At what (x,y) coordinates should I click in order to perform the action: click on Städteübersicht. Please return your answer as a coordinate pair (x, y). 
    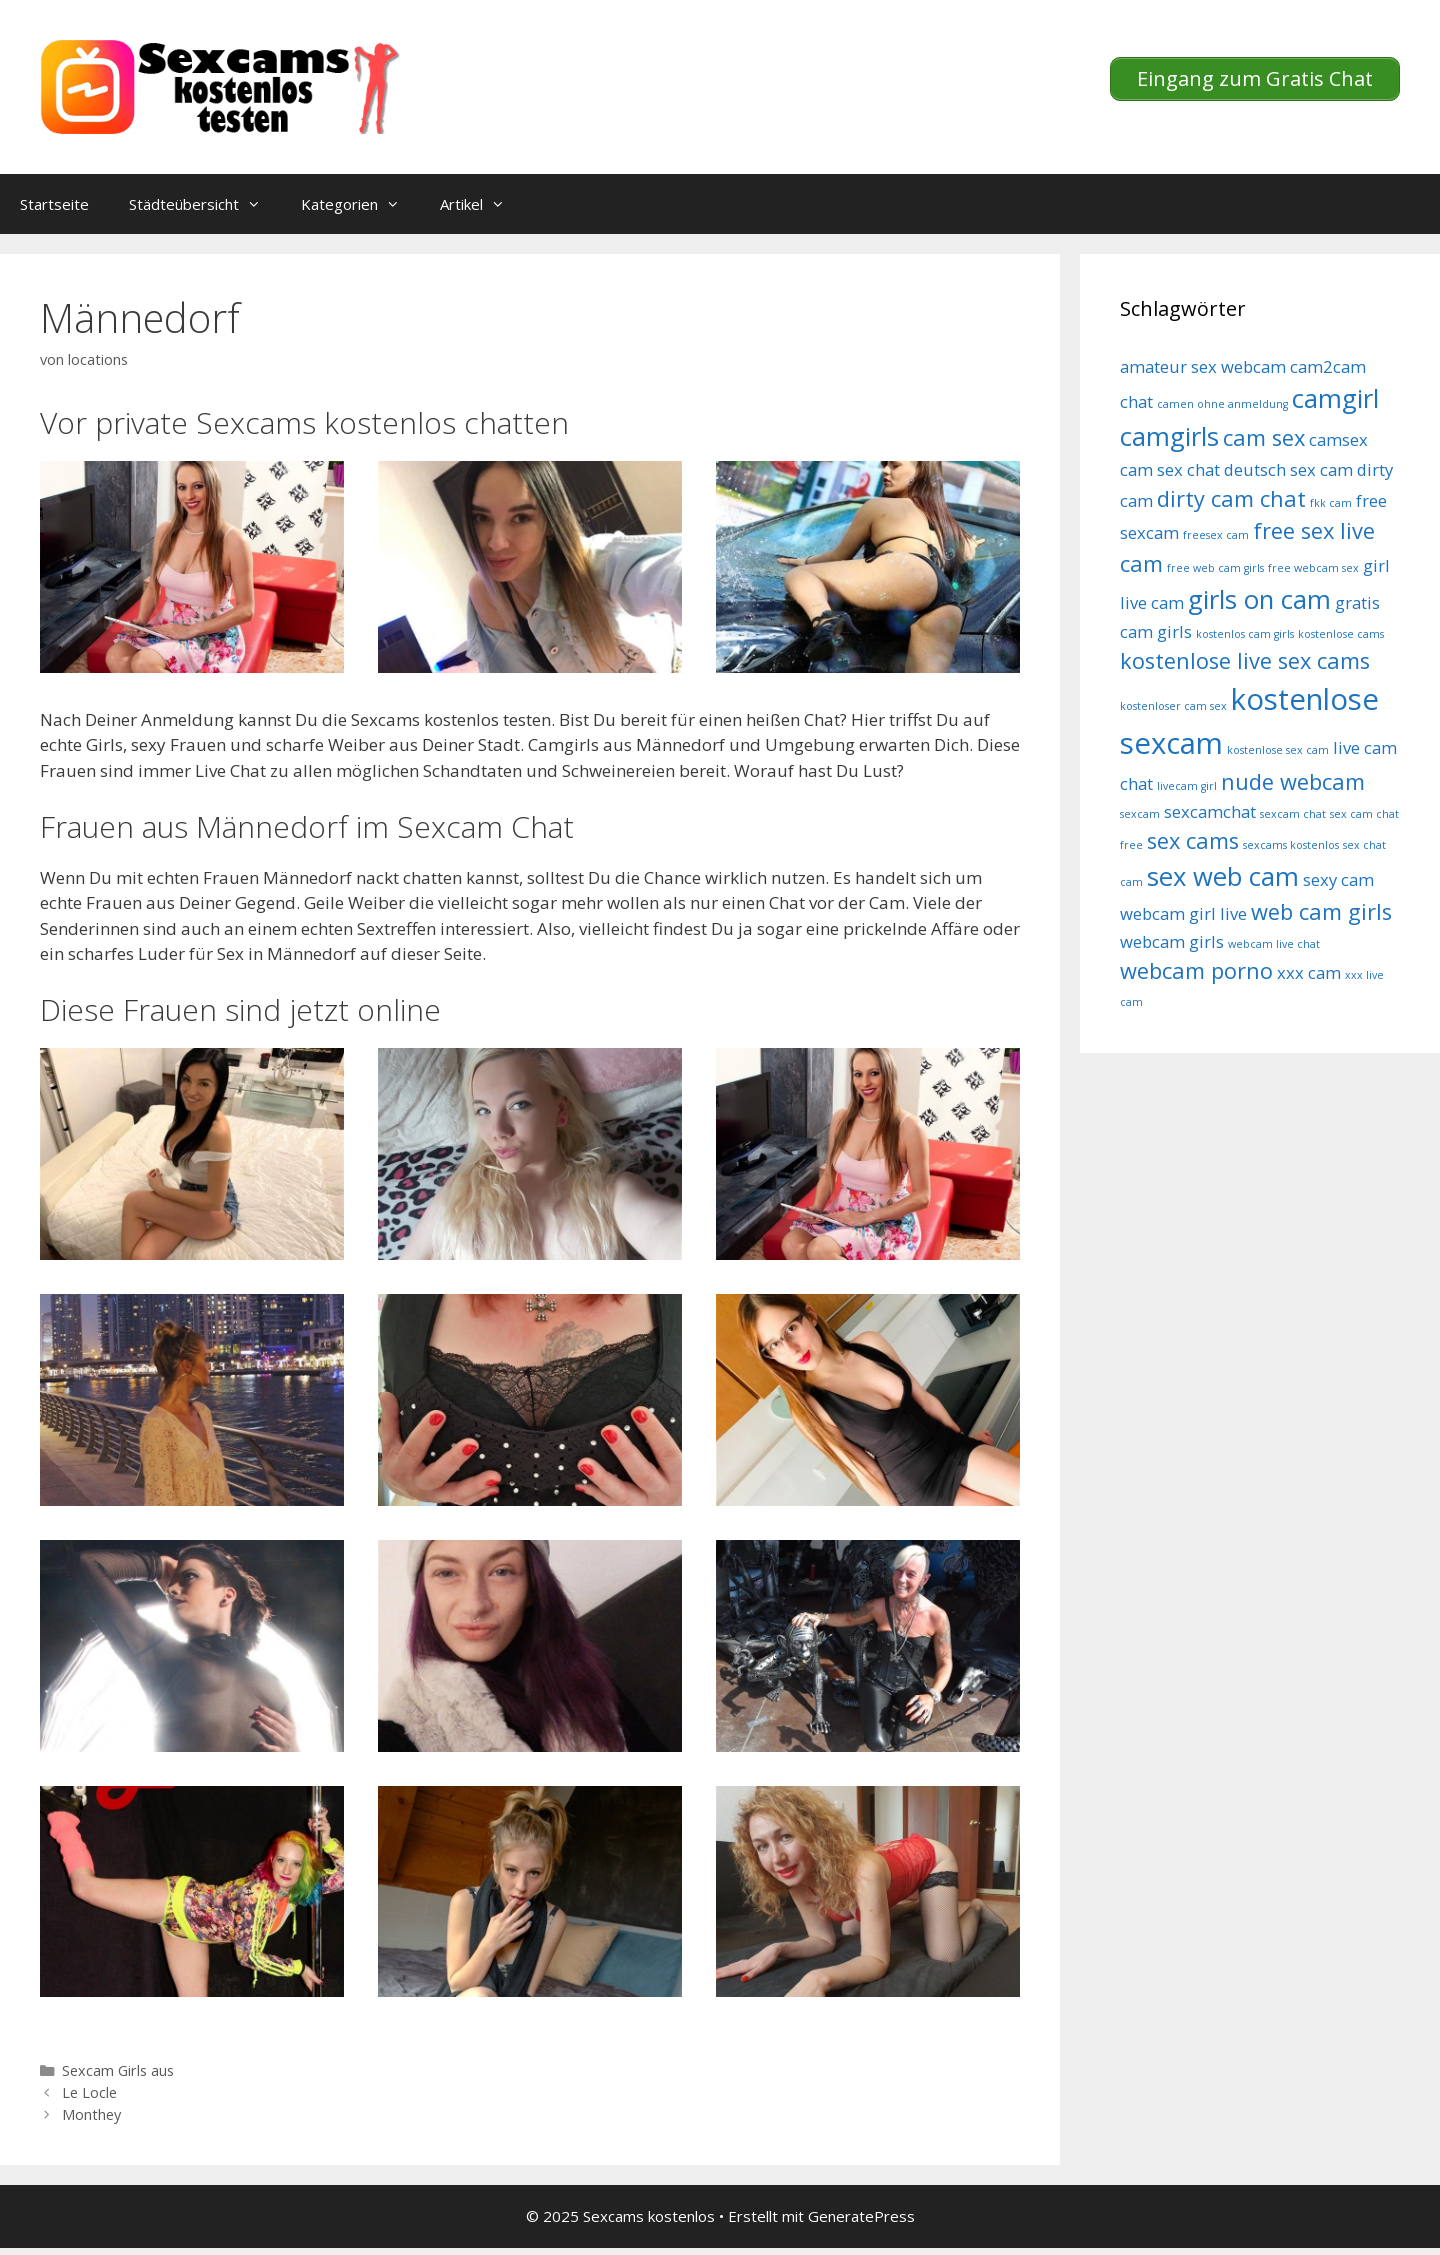
    Looking at the image, I should click on (205, 204).